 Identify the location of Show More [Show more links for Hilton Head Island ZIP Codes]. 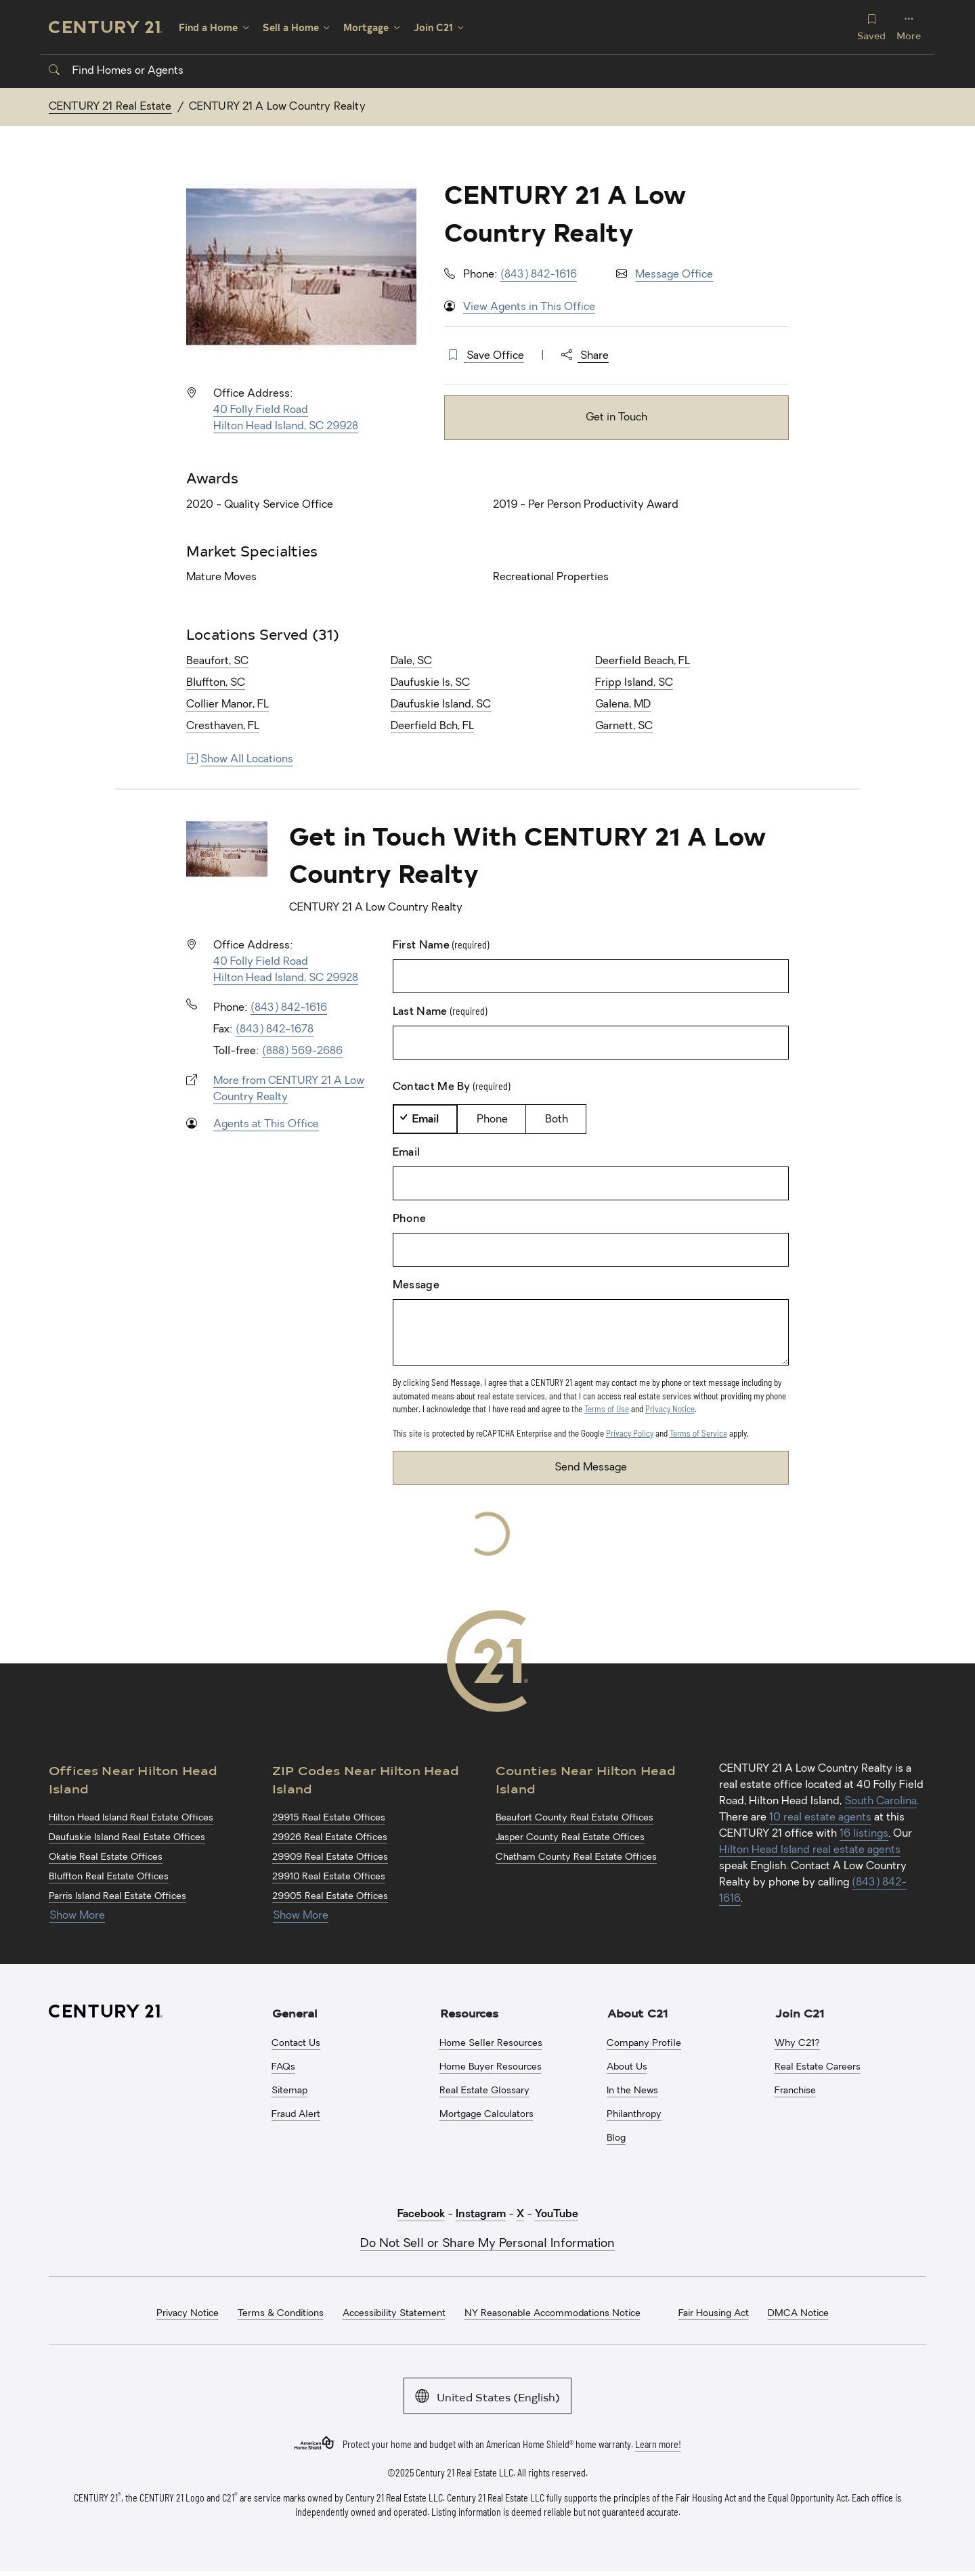
(300, 1916).